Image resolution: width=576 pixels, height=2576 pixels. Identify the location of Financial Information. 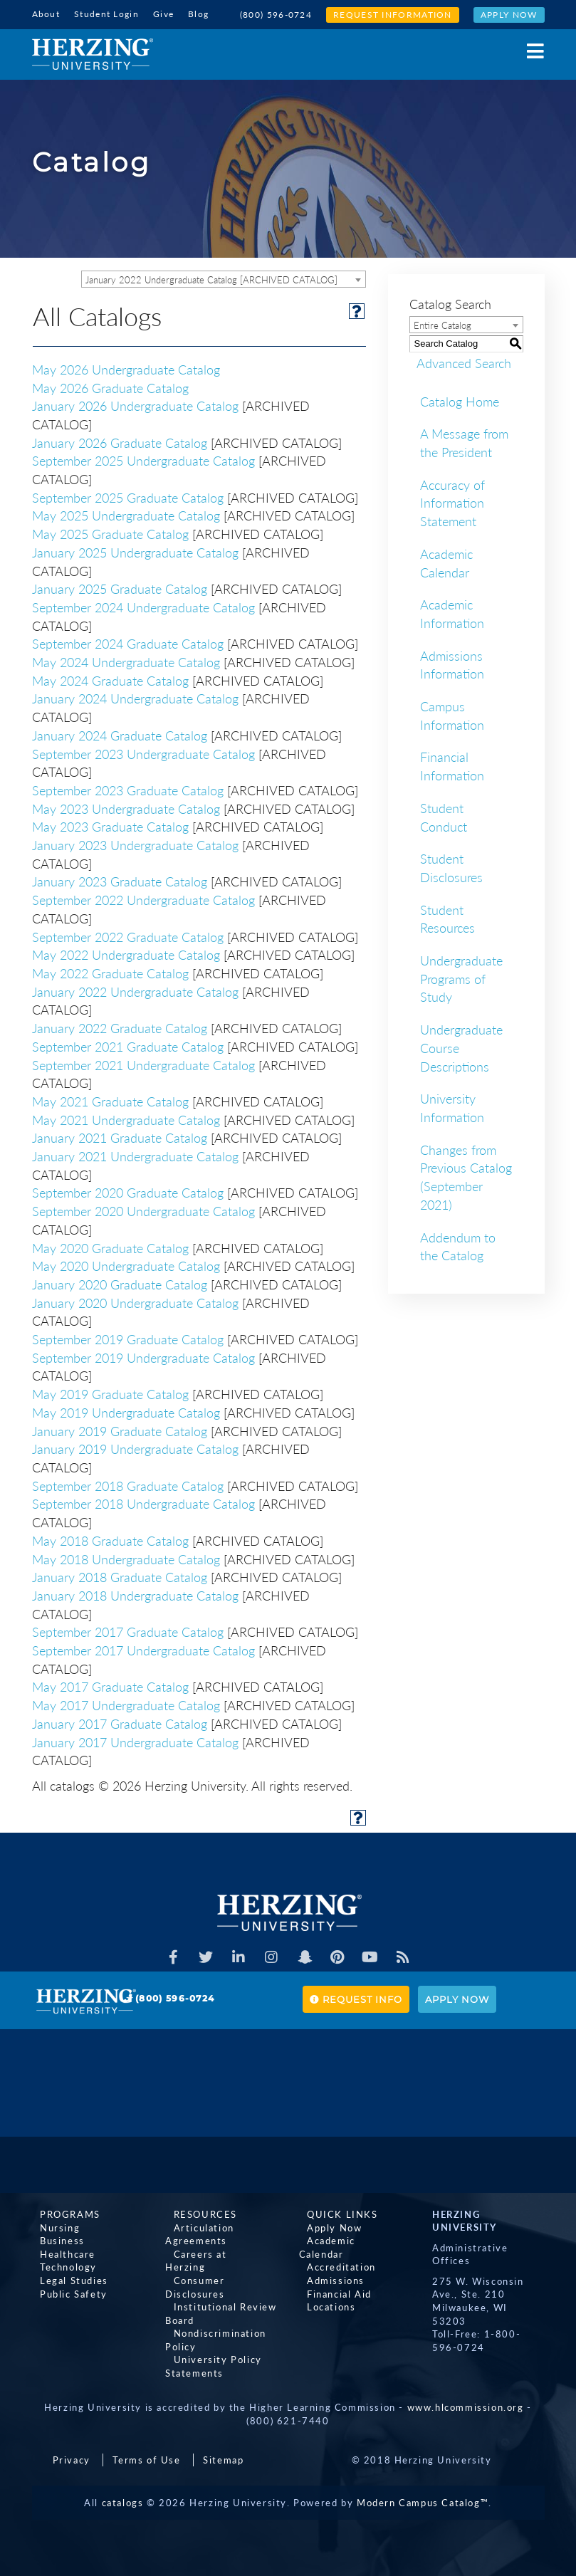
(452, 765).